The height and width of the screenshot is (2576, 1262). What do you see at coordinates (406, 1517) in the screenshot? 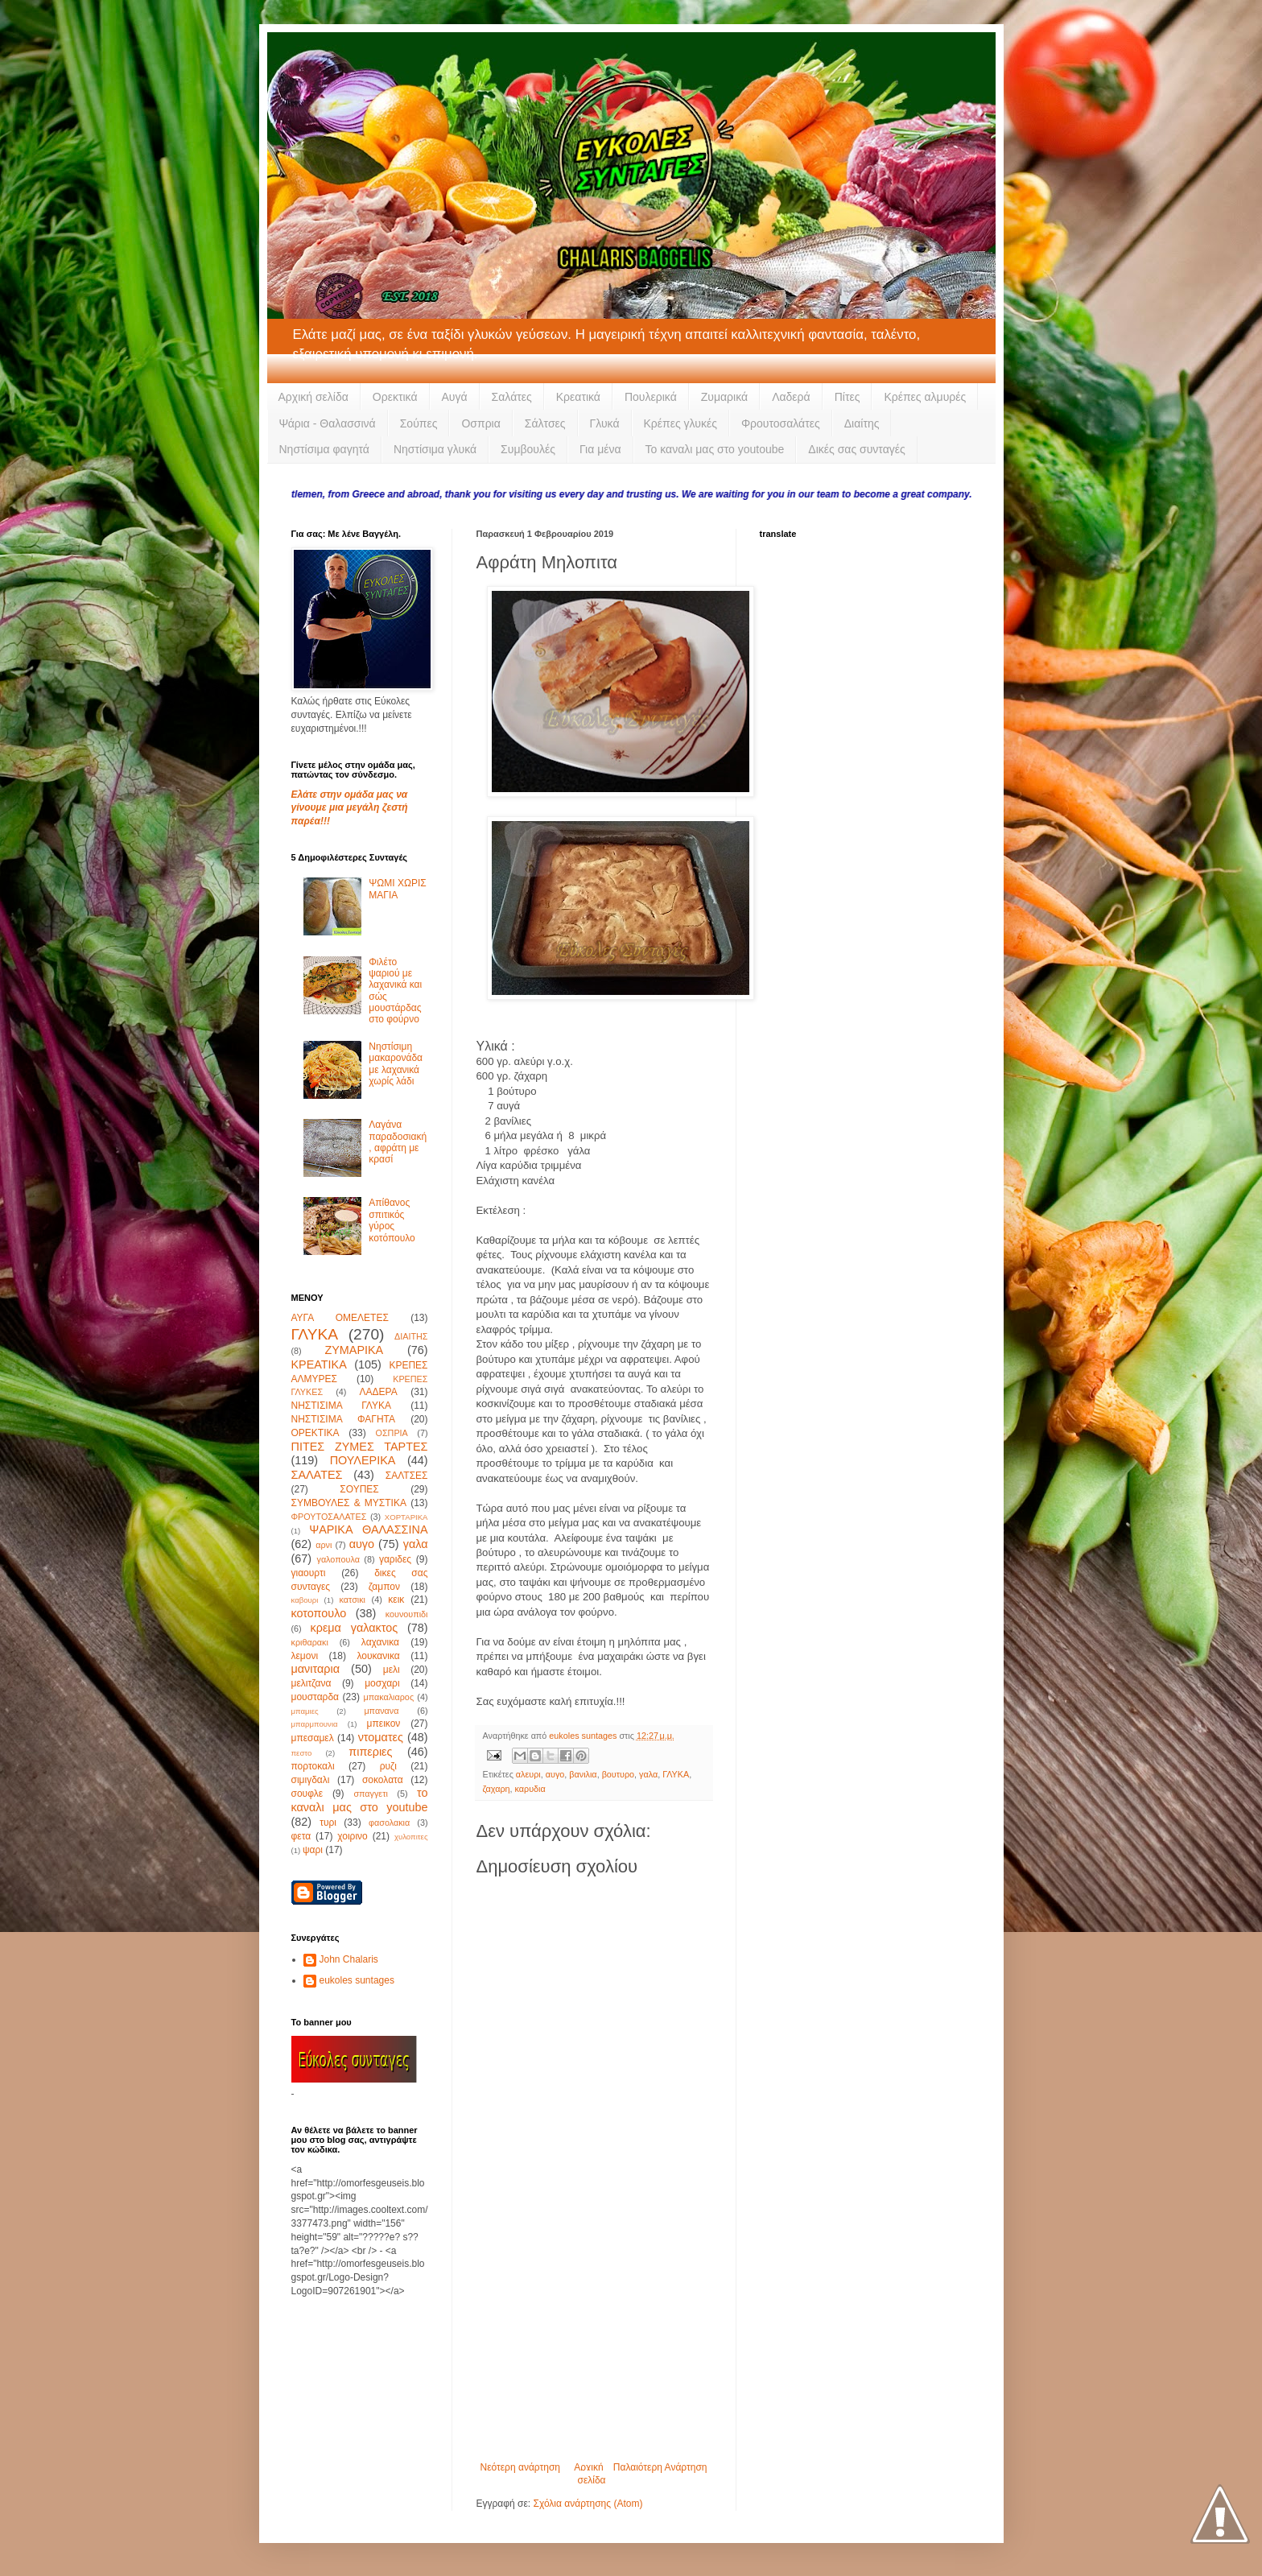
I see `ΧΟΡΤΑΡΙΚΑ` at bounding box center [406, 1517].